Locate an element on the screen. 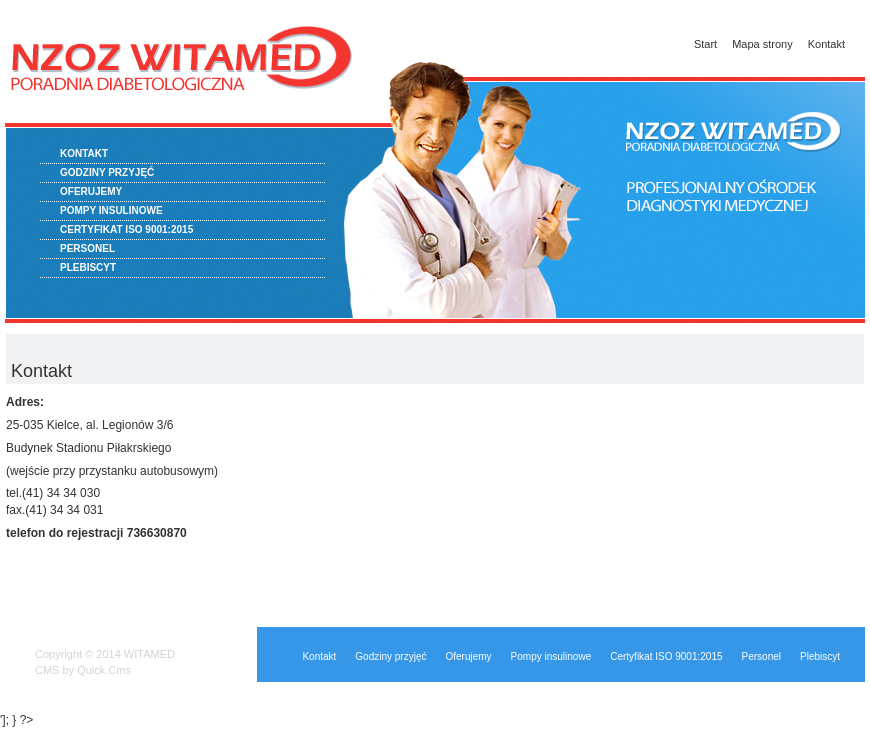 The height and width of the screenshot is (739, 870). Personel is located at coordinates (87, 248).